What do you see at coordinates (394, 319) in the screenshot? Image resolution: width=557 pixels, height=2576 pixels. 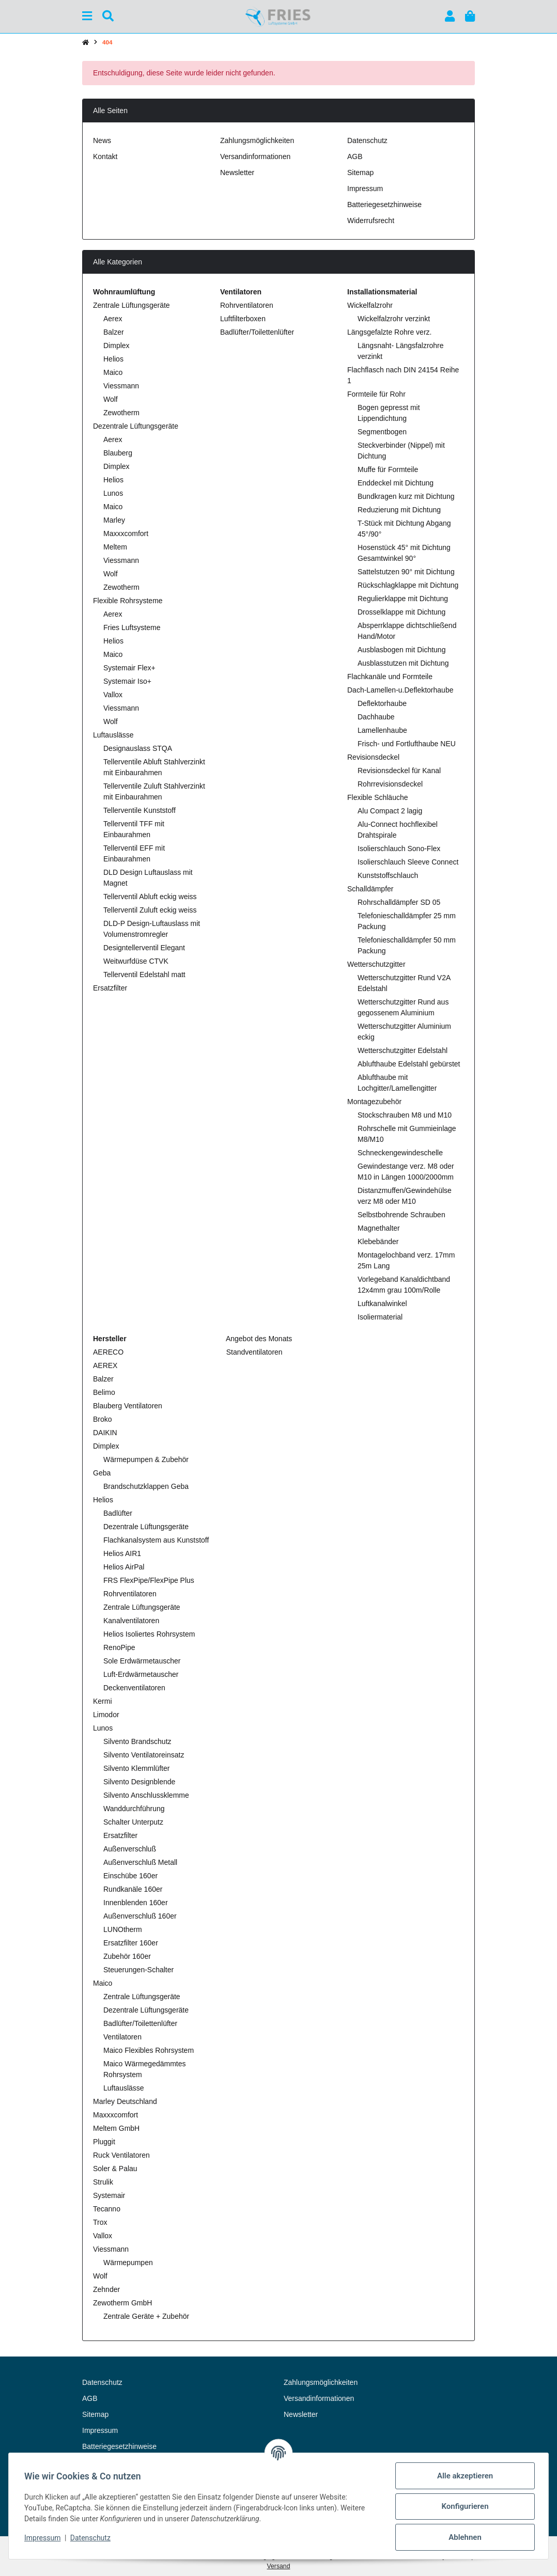 I see `Wickelfalzrohr verzinkt` at bounding box center [394, 319].